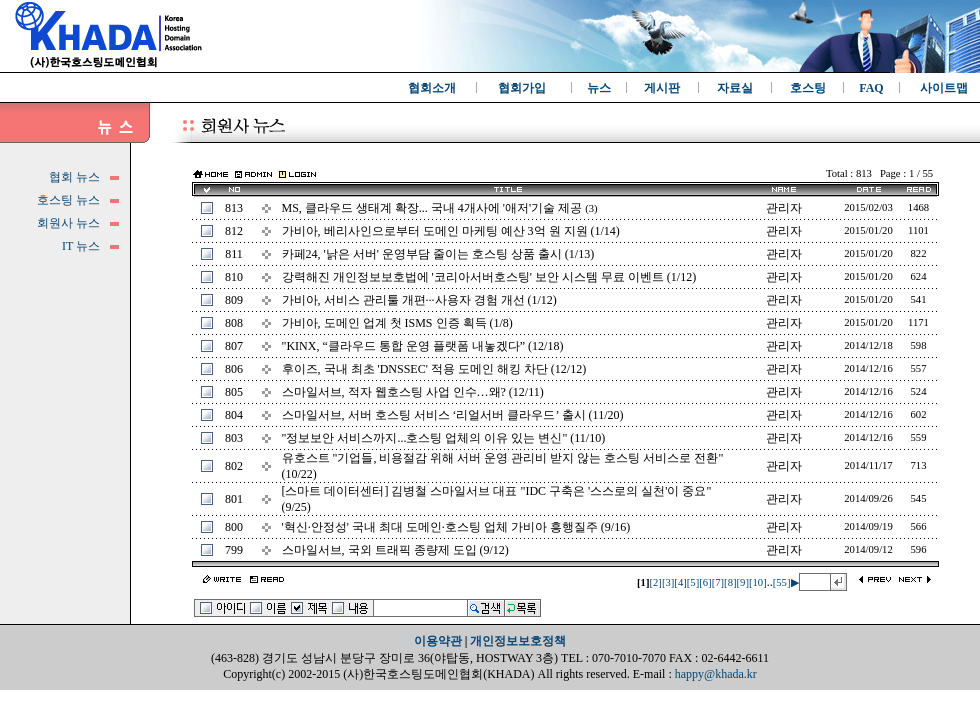 The image size is (980, 720). I want to click on [2], so click(655, 582).